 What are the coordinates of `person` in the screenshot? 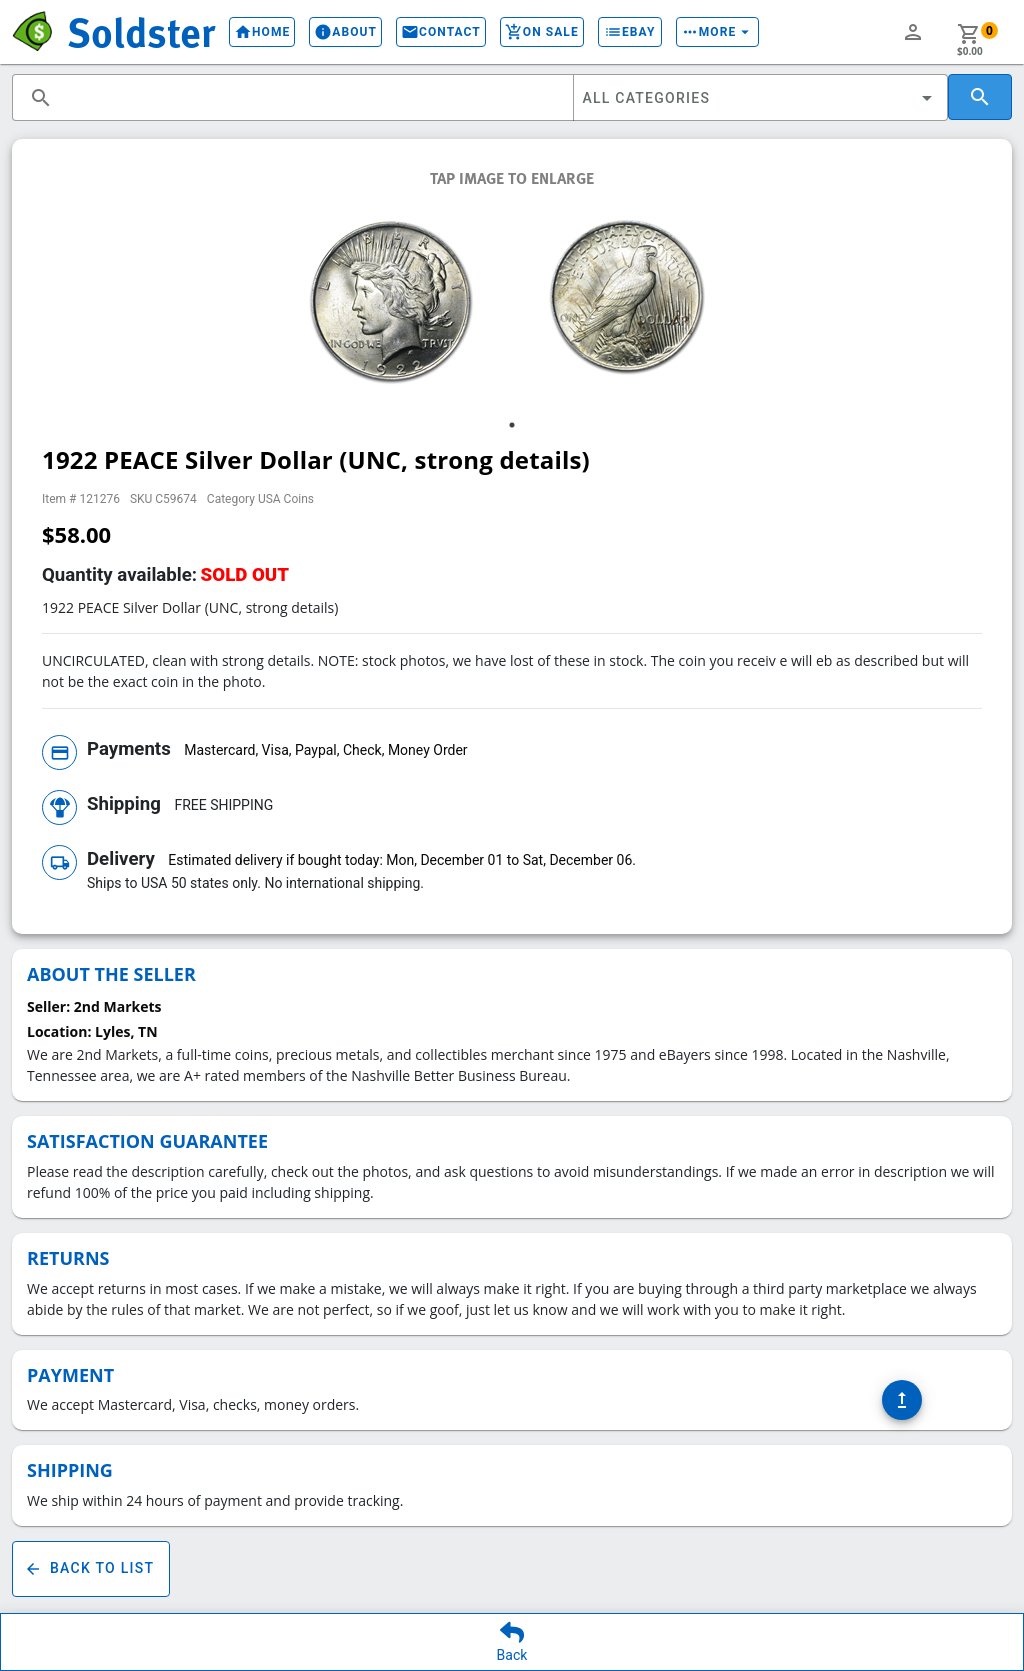 It's located at (913, 32).